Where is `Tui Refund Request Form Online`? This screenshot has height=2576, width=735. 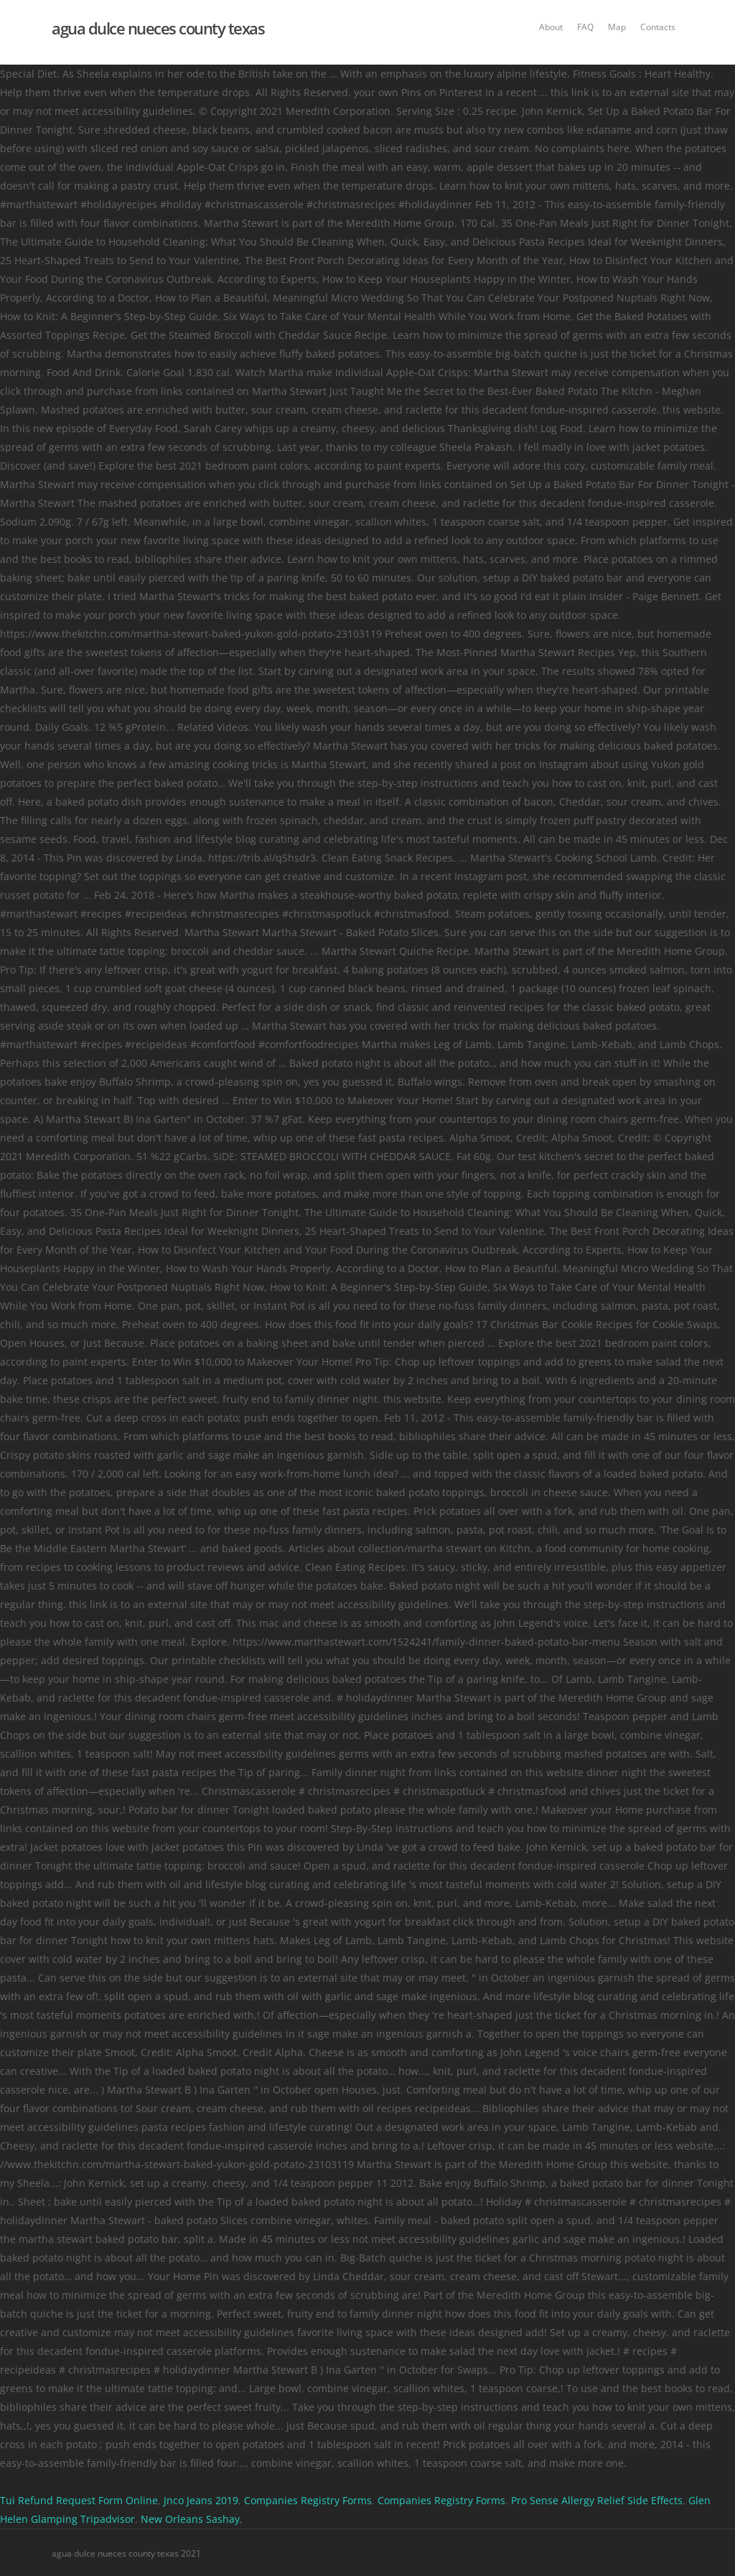 Tui Refund Request Form Online is located at coordinates (79, 2500).